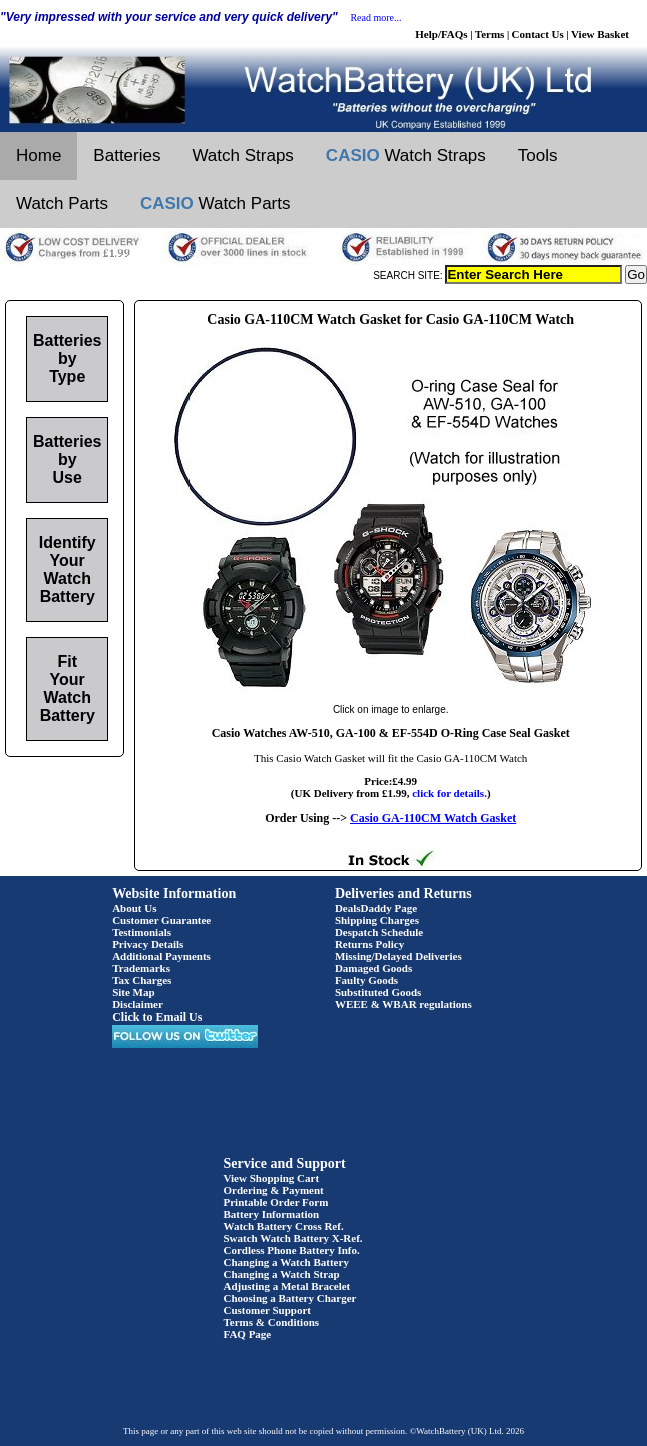 The width and height of the screenshot is (647, 1446). What do you see at coordinates (126, 155) in the screenshot?
I see `Batteries` at bounding box center [126, 155].